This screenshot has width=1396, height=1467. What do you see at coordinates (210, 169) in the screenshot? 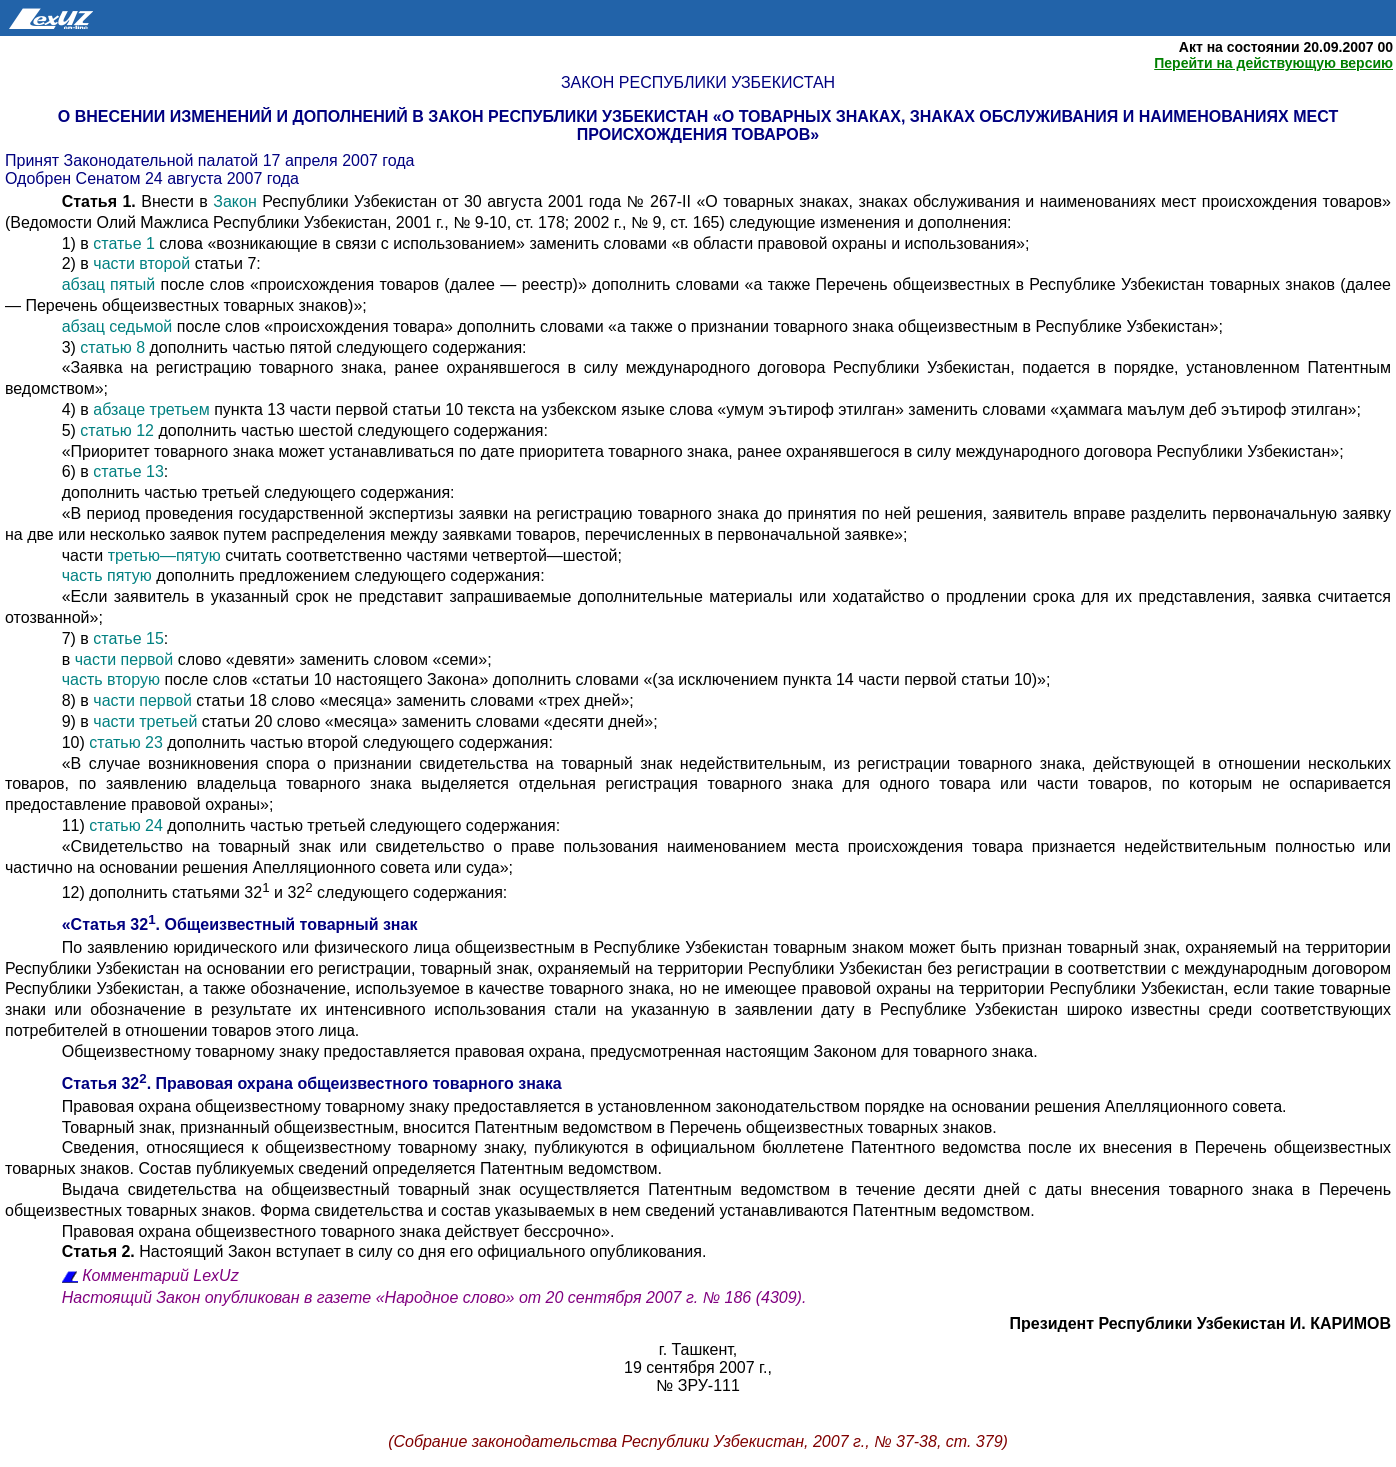
I see `Принят Законодательной палатой 17 апреля 2007 года Одобрен Сенатом 24 августа 2007 года` at bounding box center [210, 169].